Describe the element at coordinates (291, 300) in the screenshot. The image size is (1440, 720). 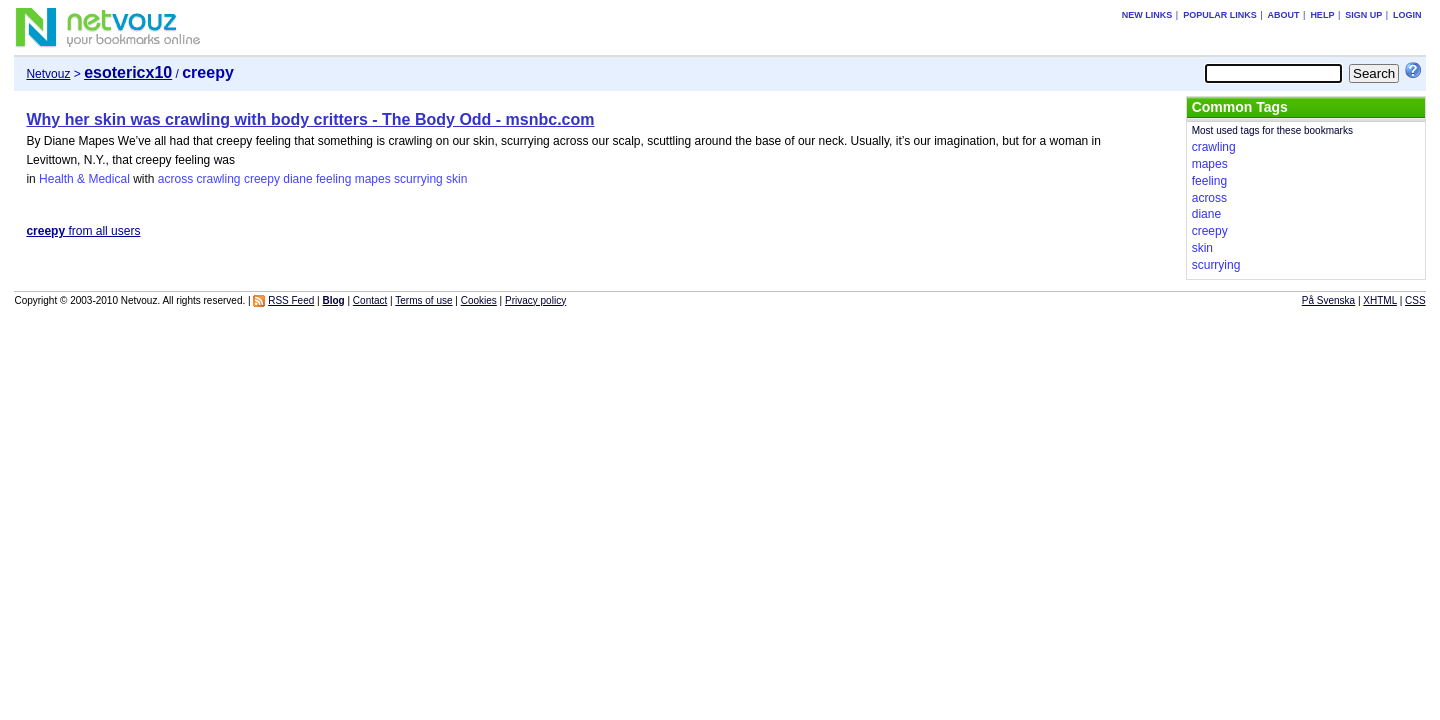
I see `RSS Feed` at that location.